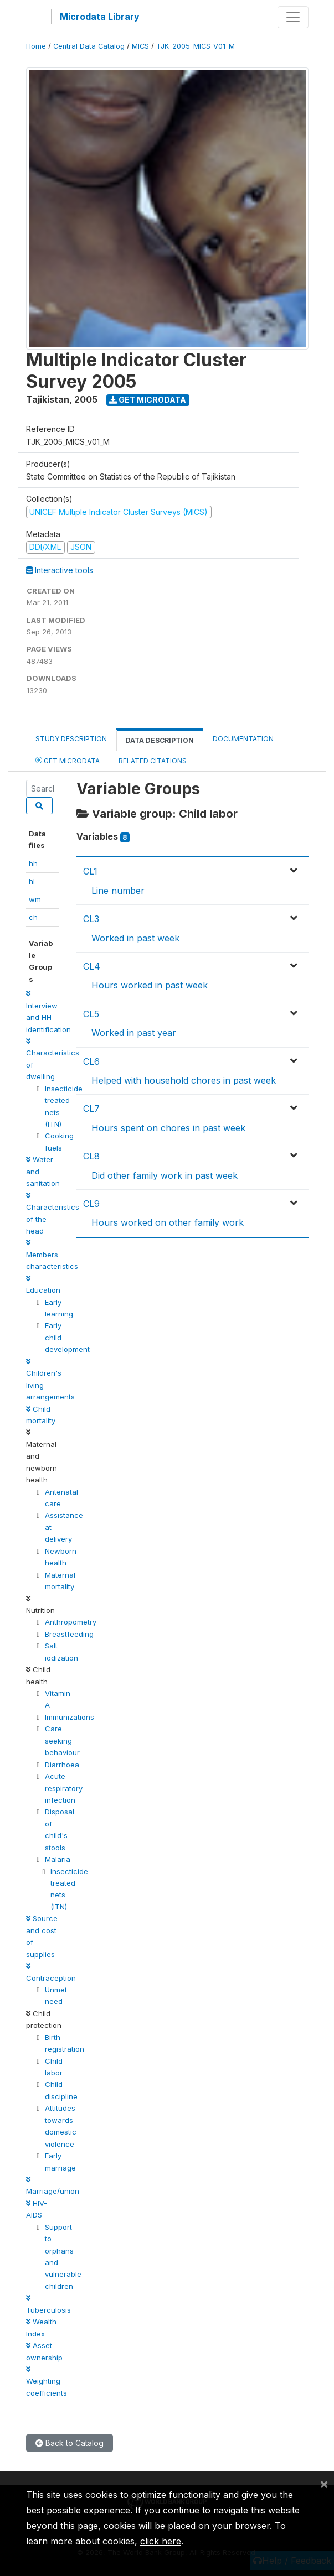 This screenshot has width=334, height=2576. I want to click on CL3, so click(91, 918).